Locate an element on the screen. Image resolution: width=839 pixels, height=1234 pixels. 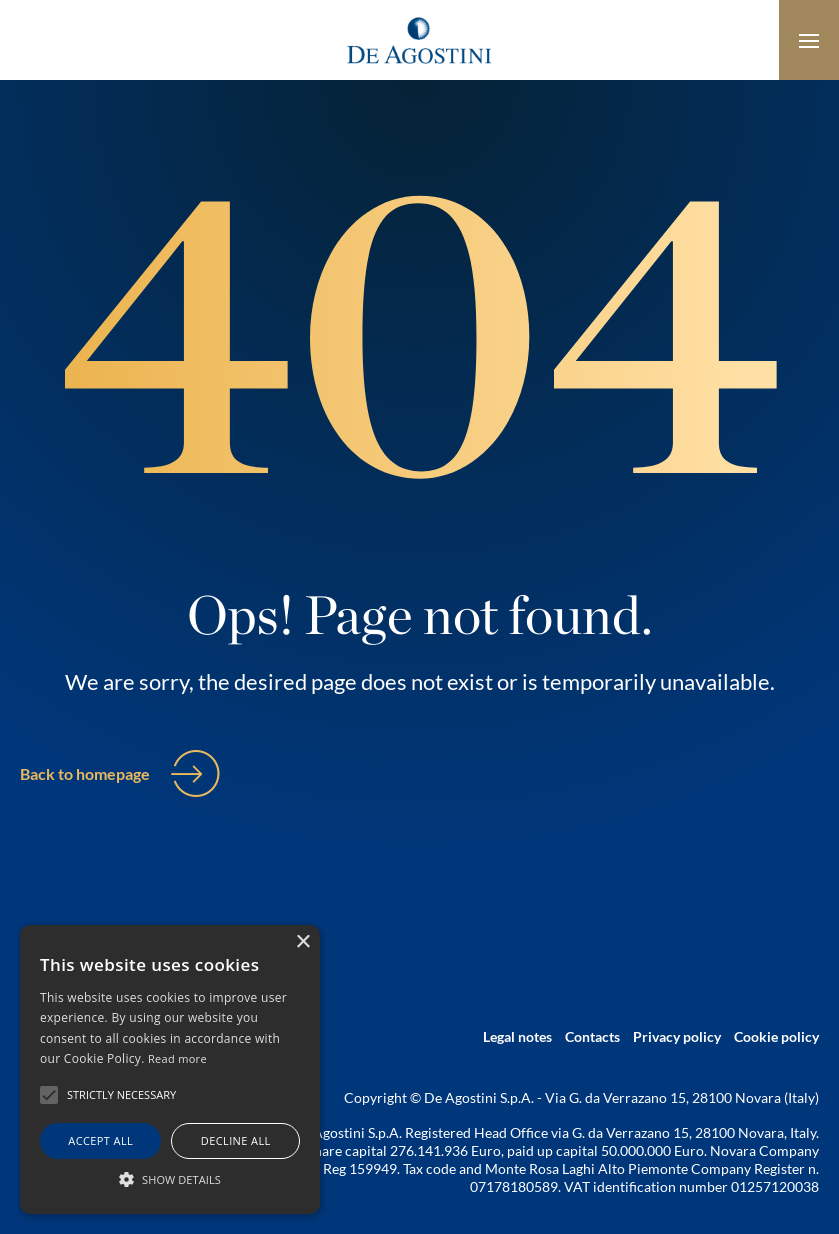
Privacy policy is located at coordinates (677, 1036).